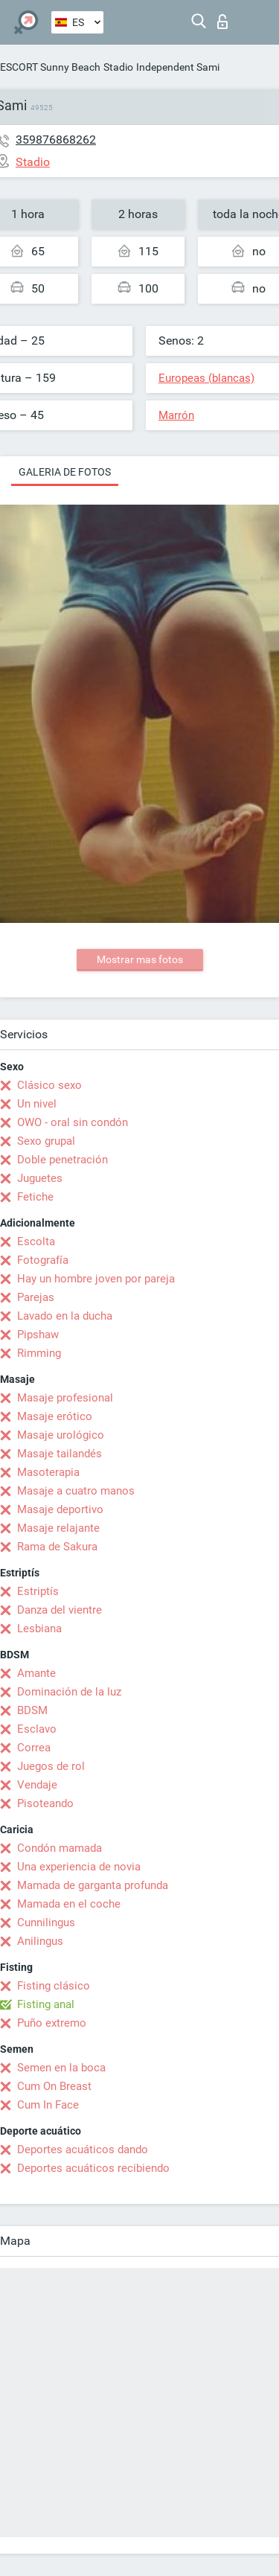 The height and width of the screenshot is (2576, 279). I want to click on Dominación de la luz, so click(69, 1691).